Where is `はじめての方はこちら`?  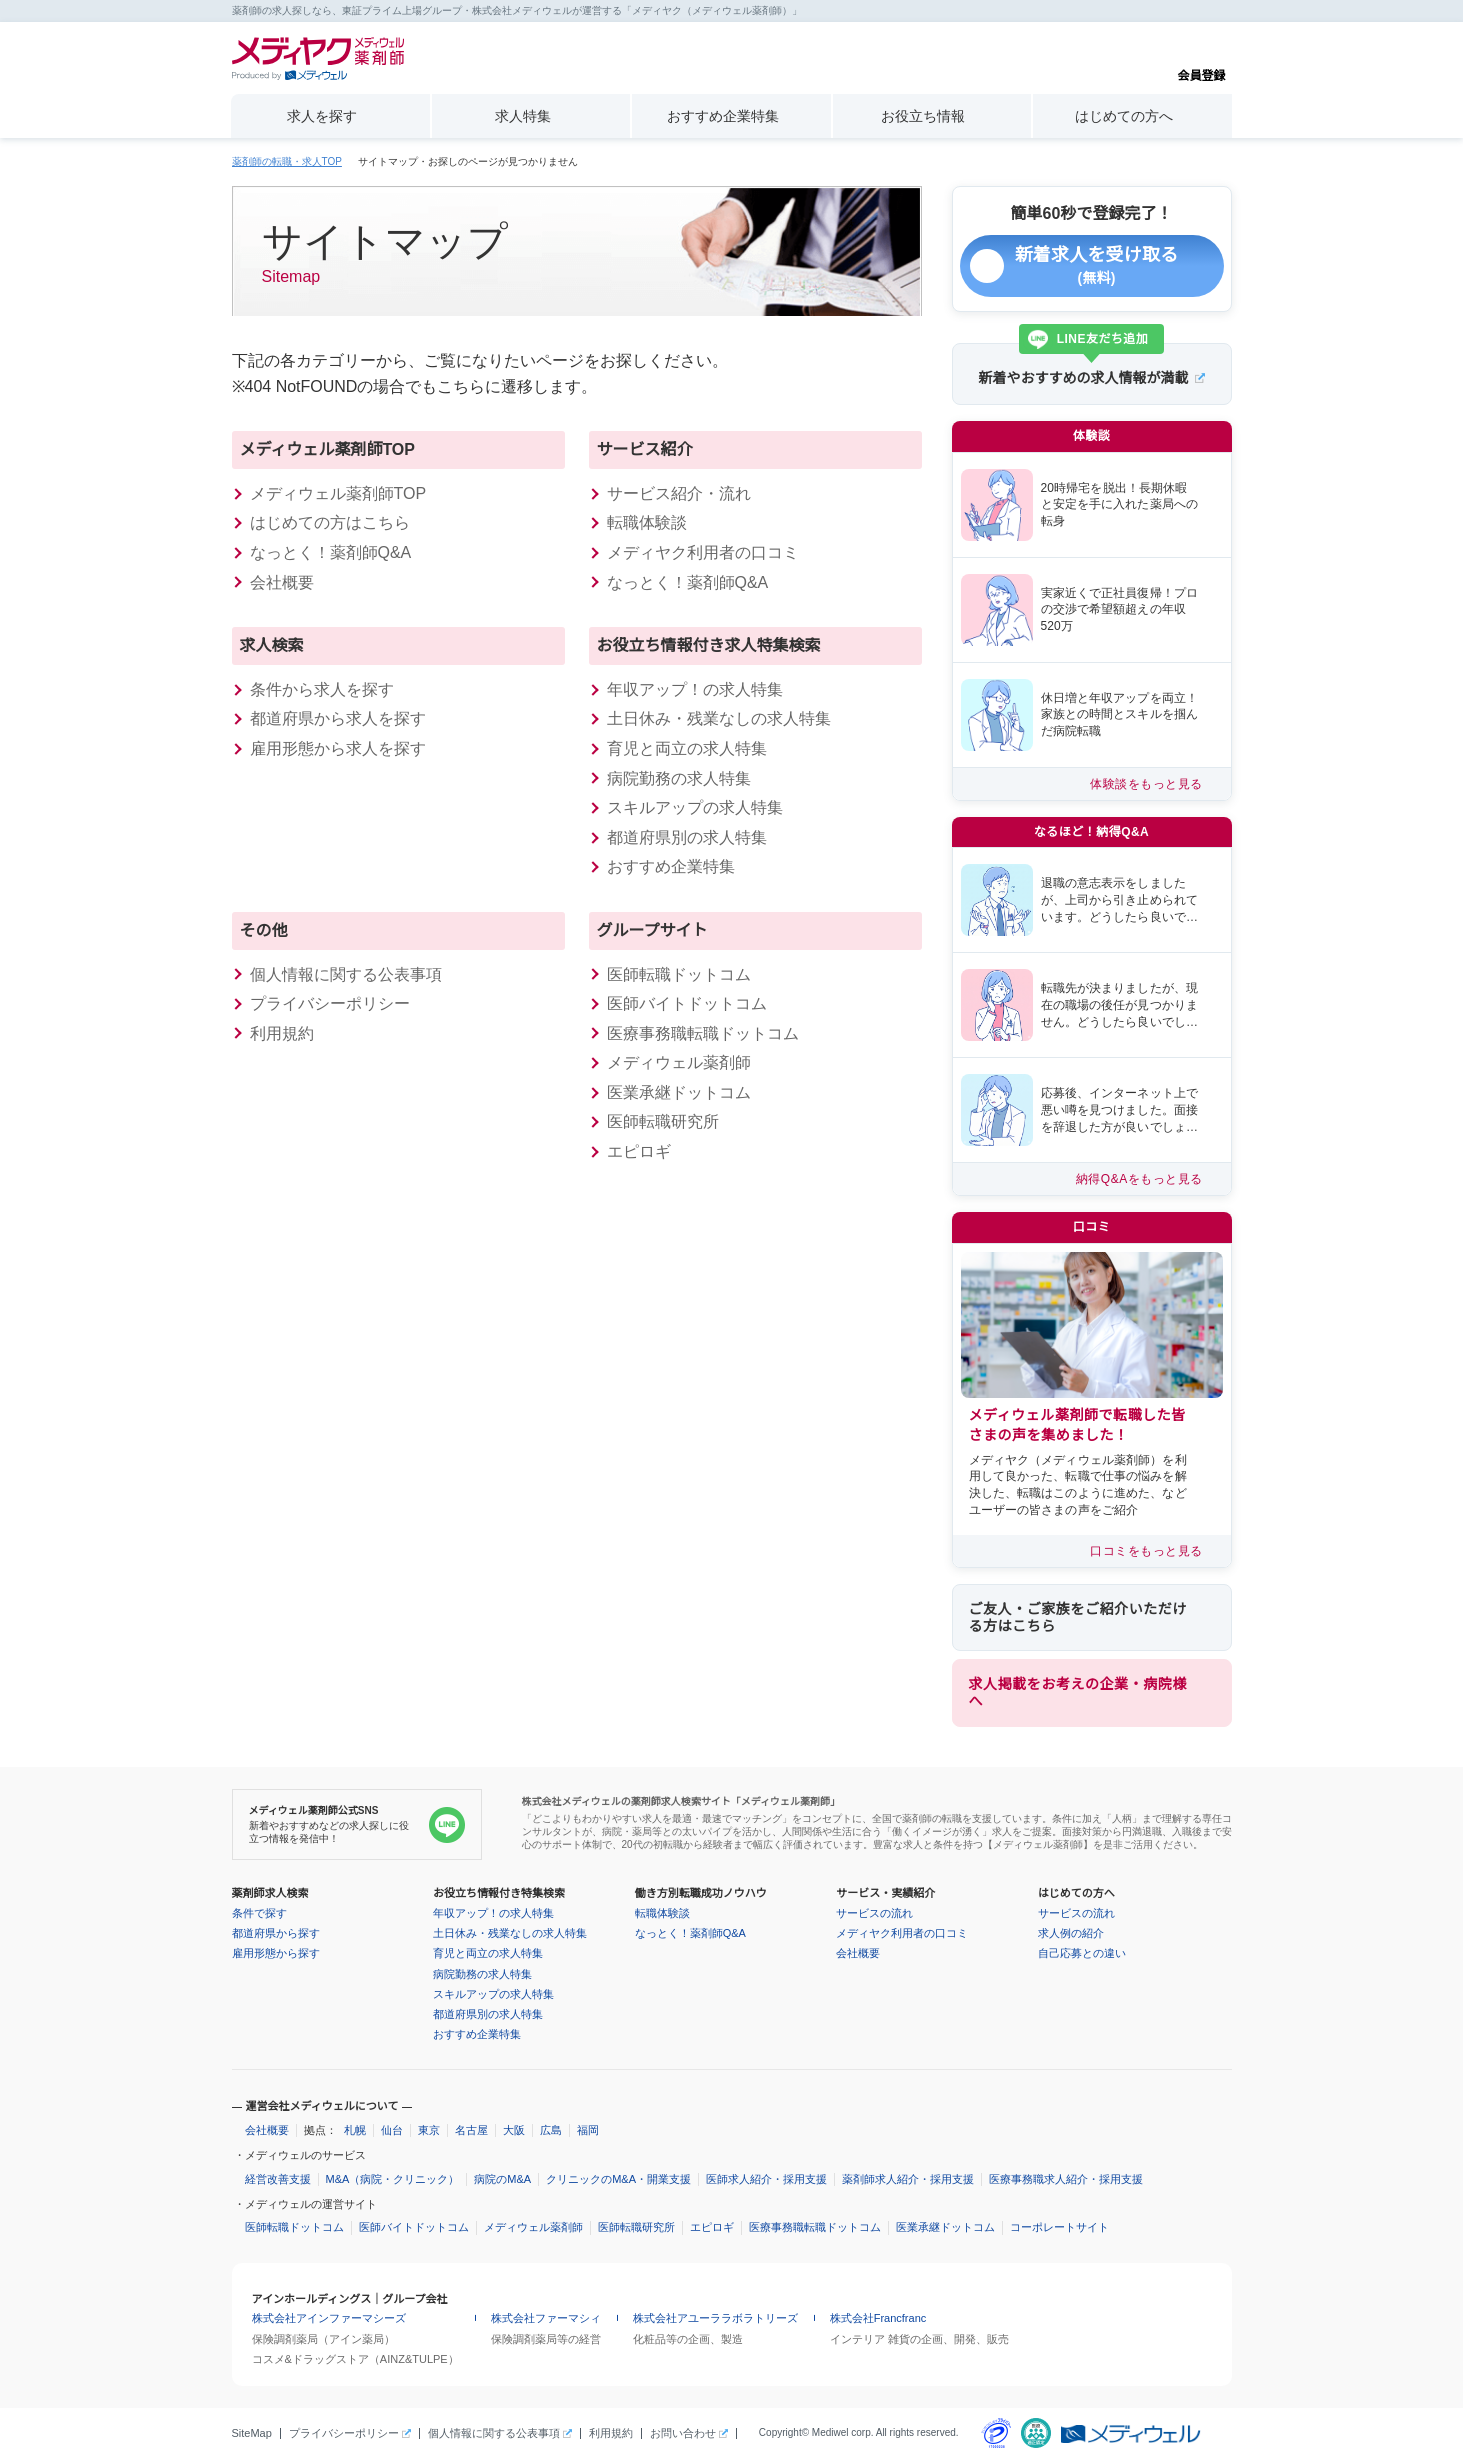
はじめての方はこちら is located at coordinates (330, 522).